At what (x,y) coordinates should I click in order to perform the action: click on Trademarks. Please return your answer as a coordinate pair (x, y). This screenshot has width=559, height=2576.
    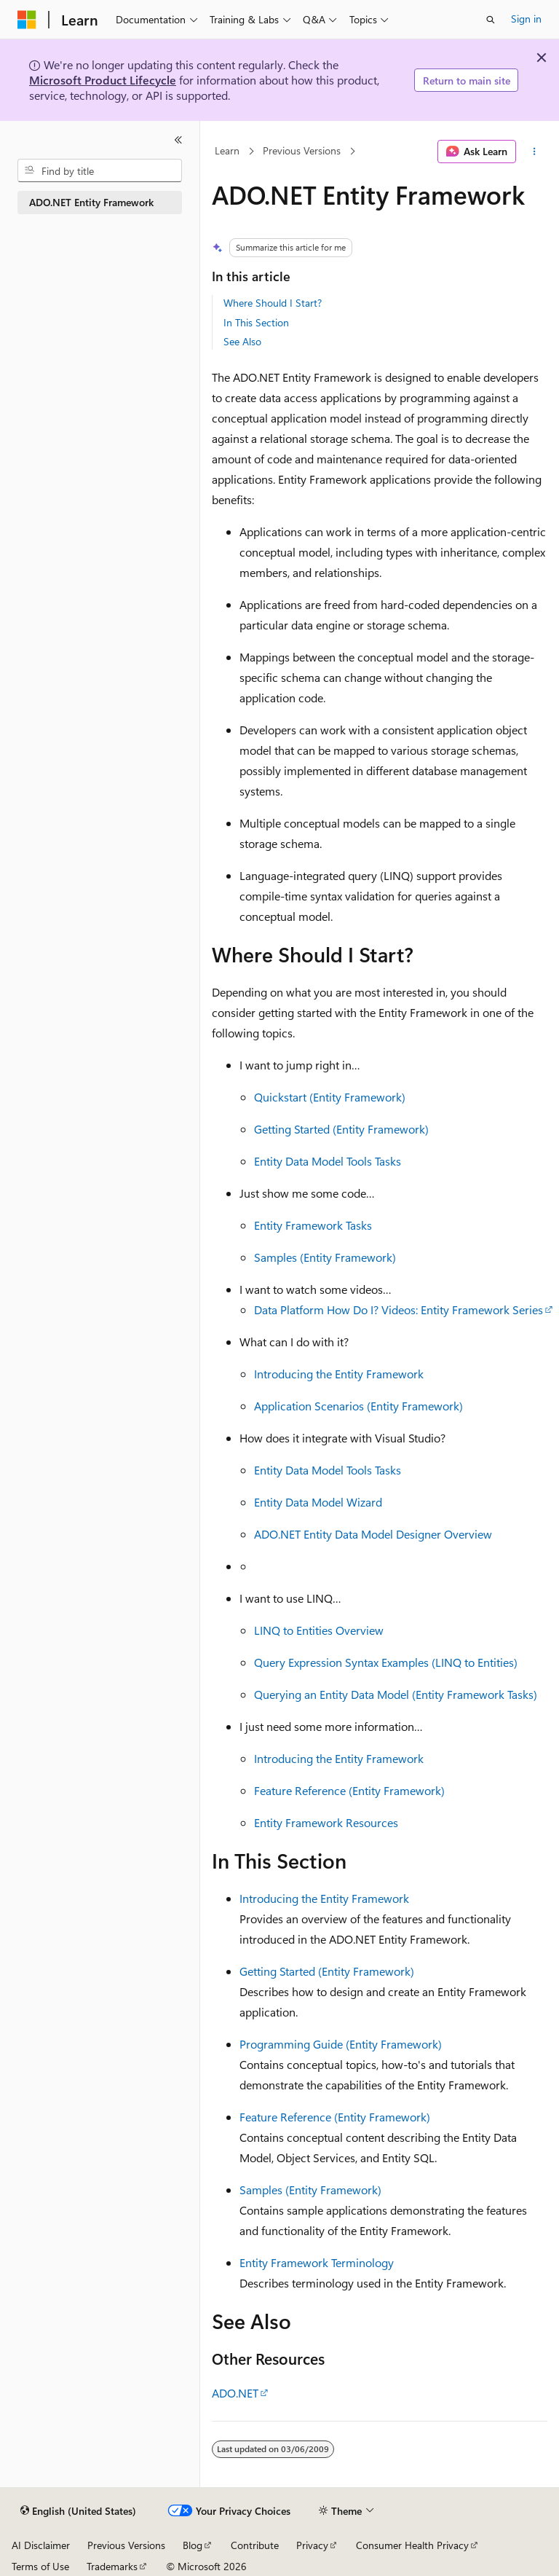
    Looking at the image, I should click on (112, 2566).